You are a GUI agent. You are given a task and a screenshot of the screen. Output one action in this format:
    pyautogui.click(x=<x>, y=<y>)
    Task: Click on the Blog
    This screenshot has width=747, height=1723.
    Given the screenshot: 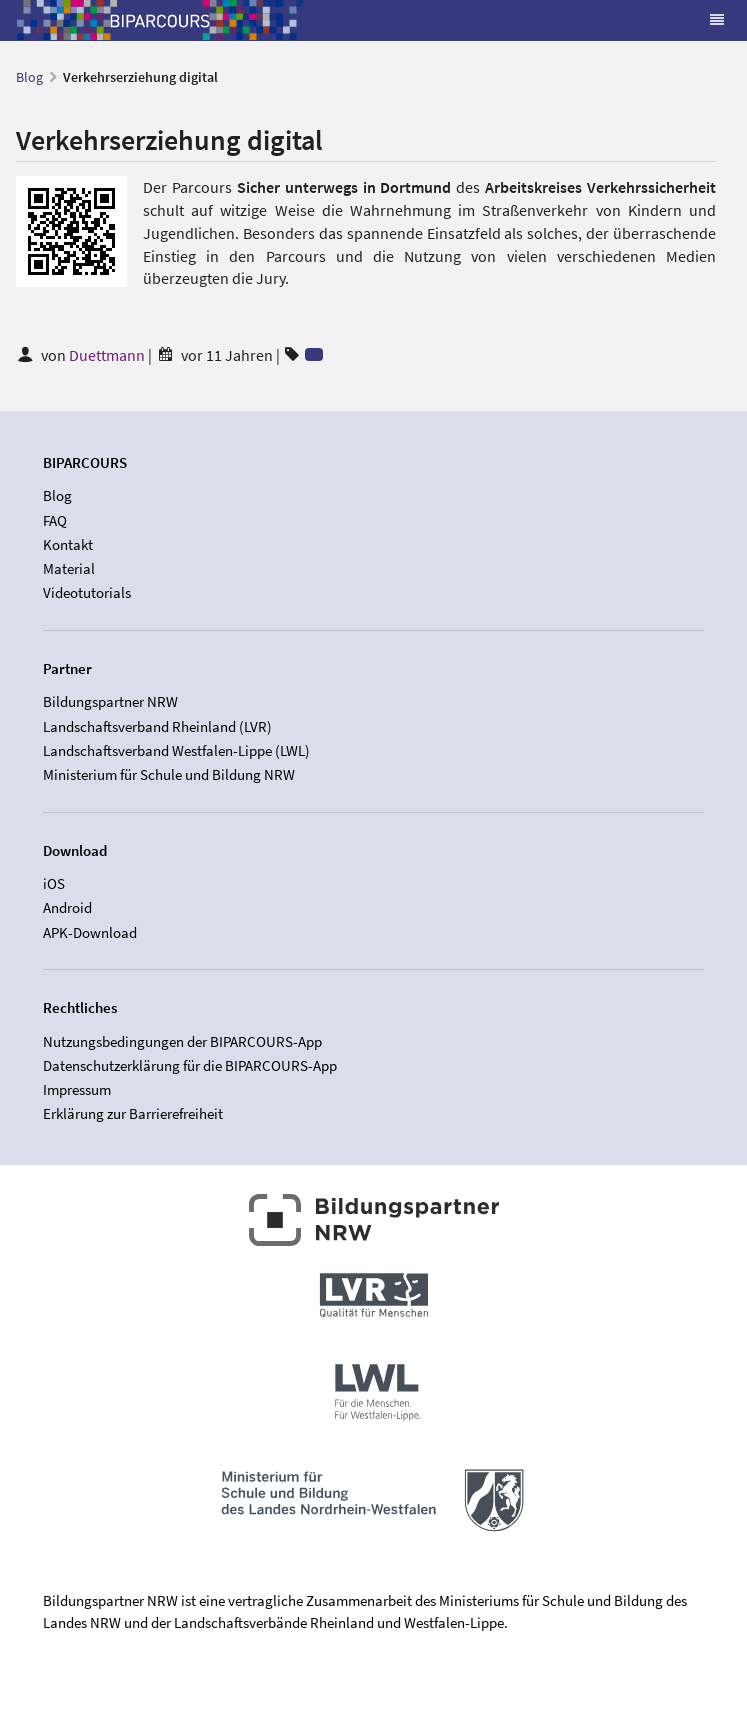 What is the action you would take?
    pyautogui.click(x=29, y=77)
    